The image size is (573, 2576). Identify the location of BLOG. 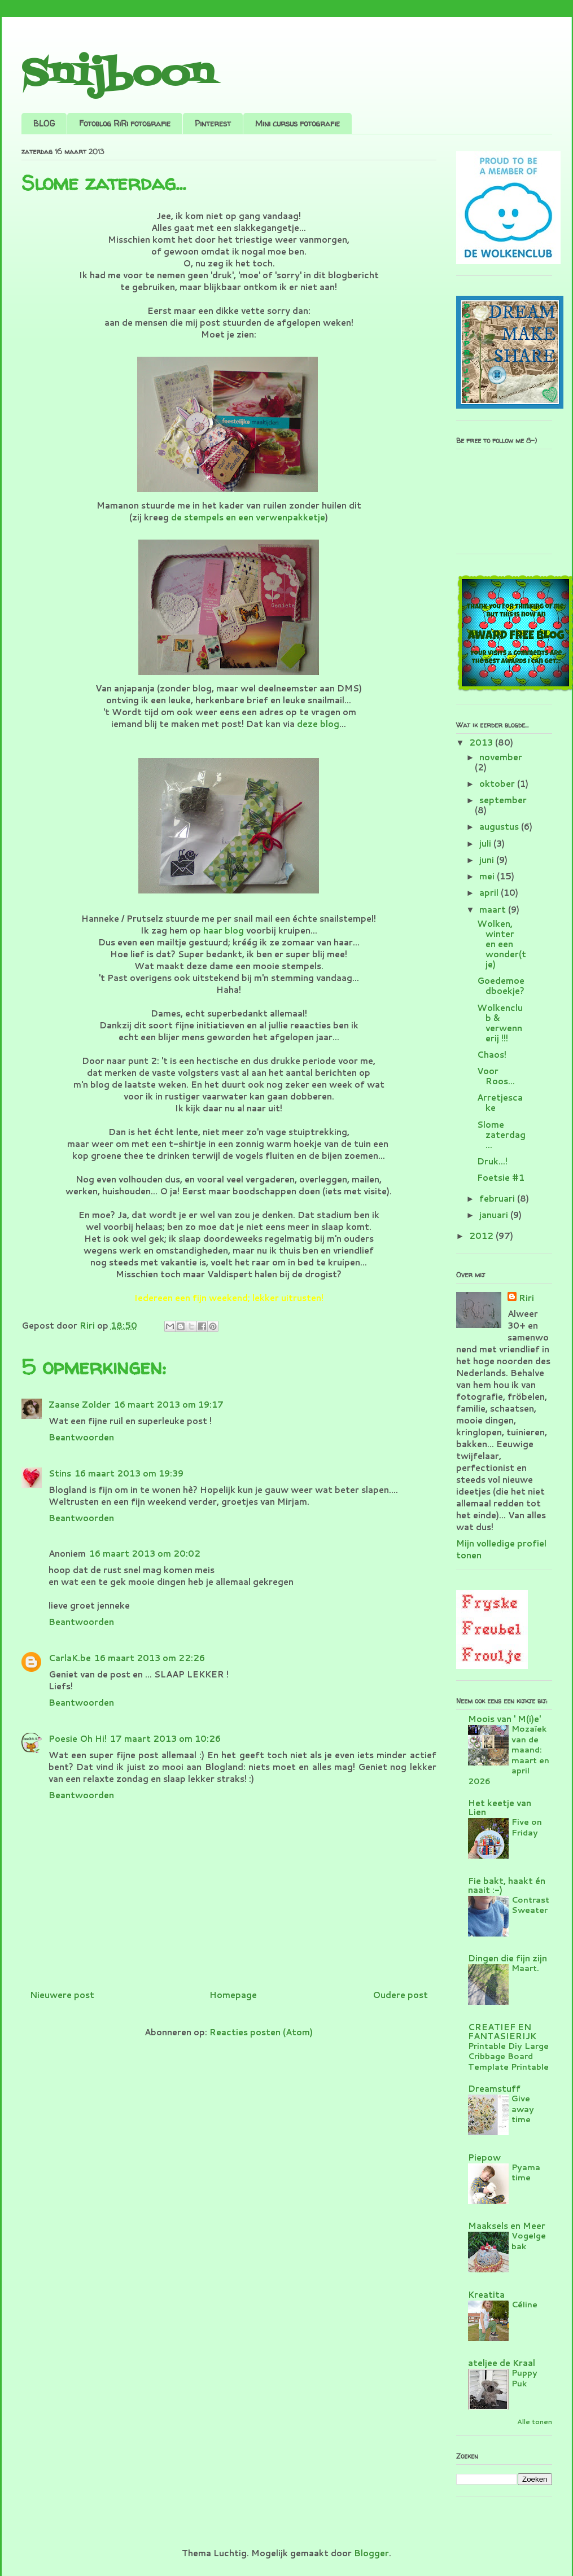
(44, 123).